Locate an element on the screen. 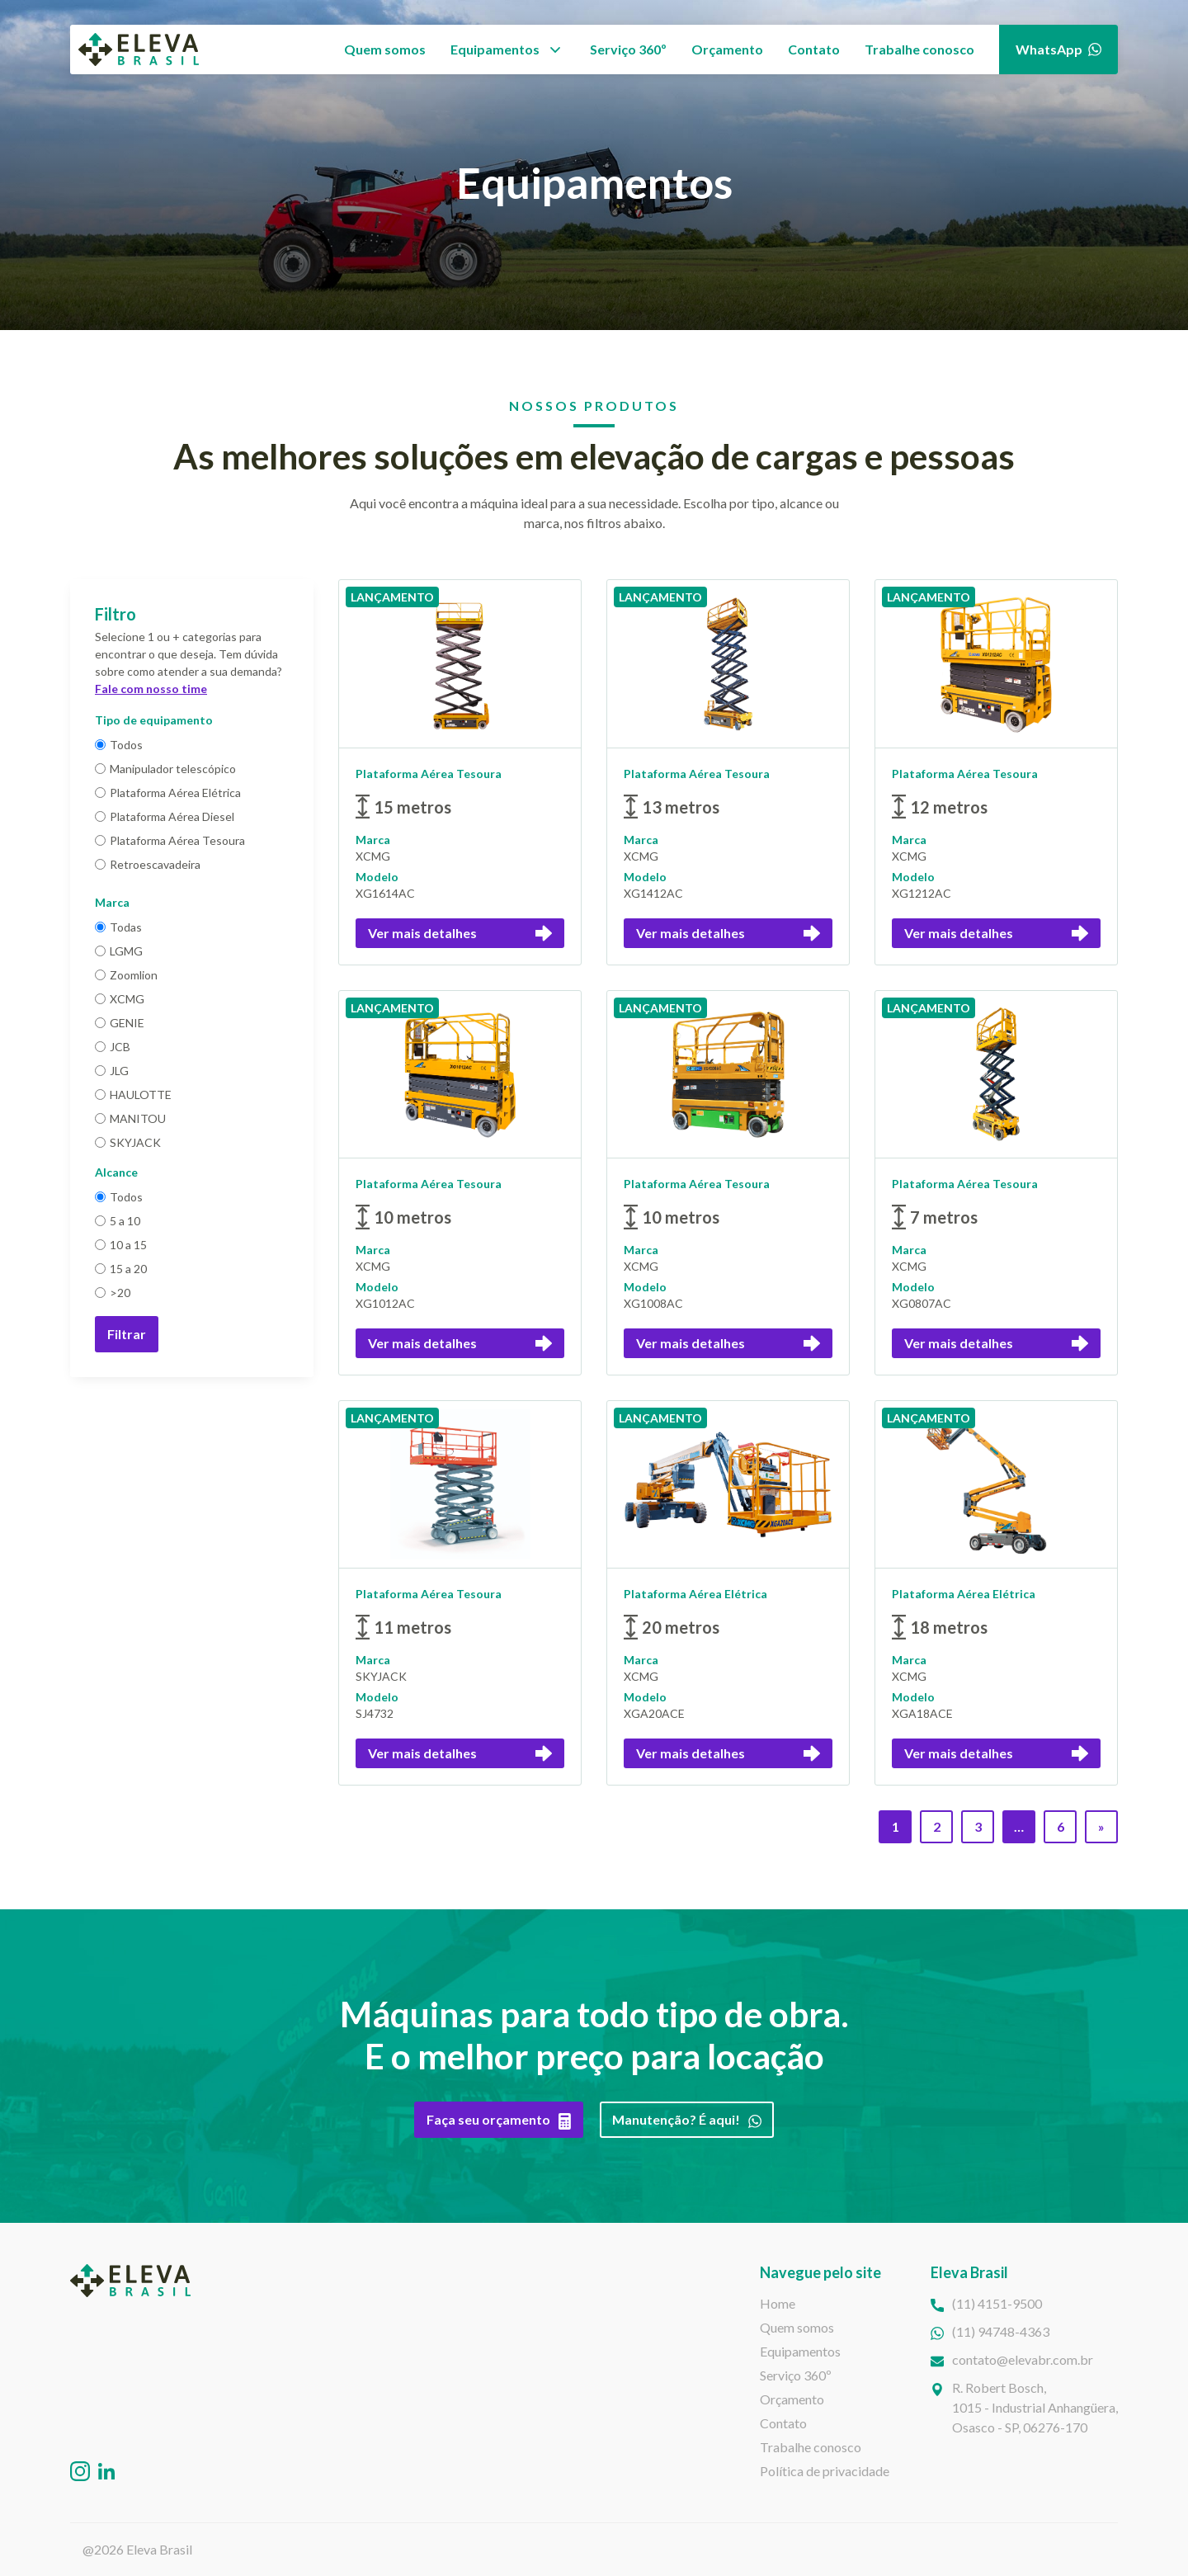  Retroescavadeira is located at coordinates (147, 864).